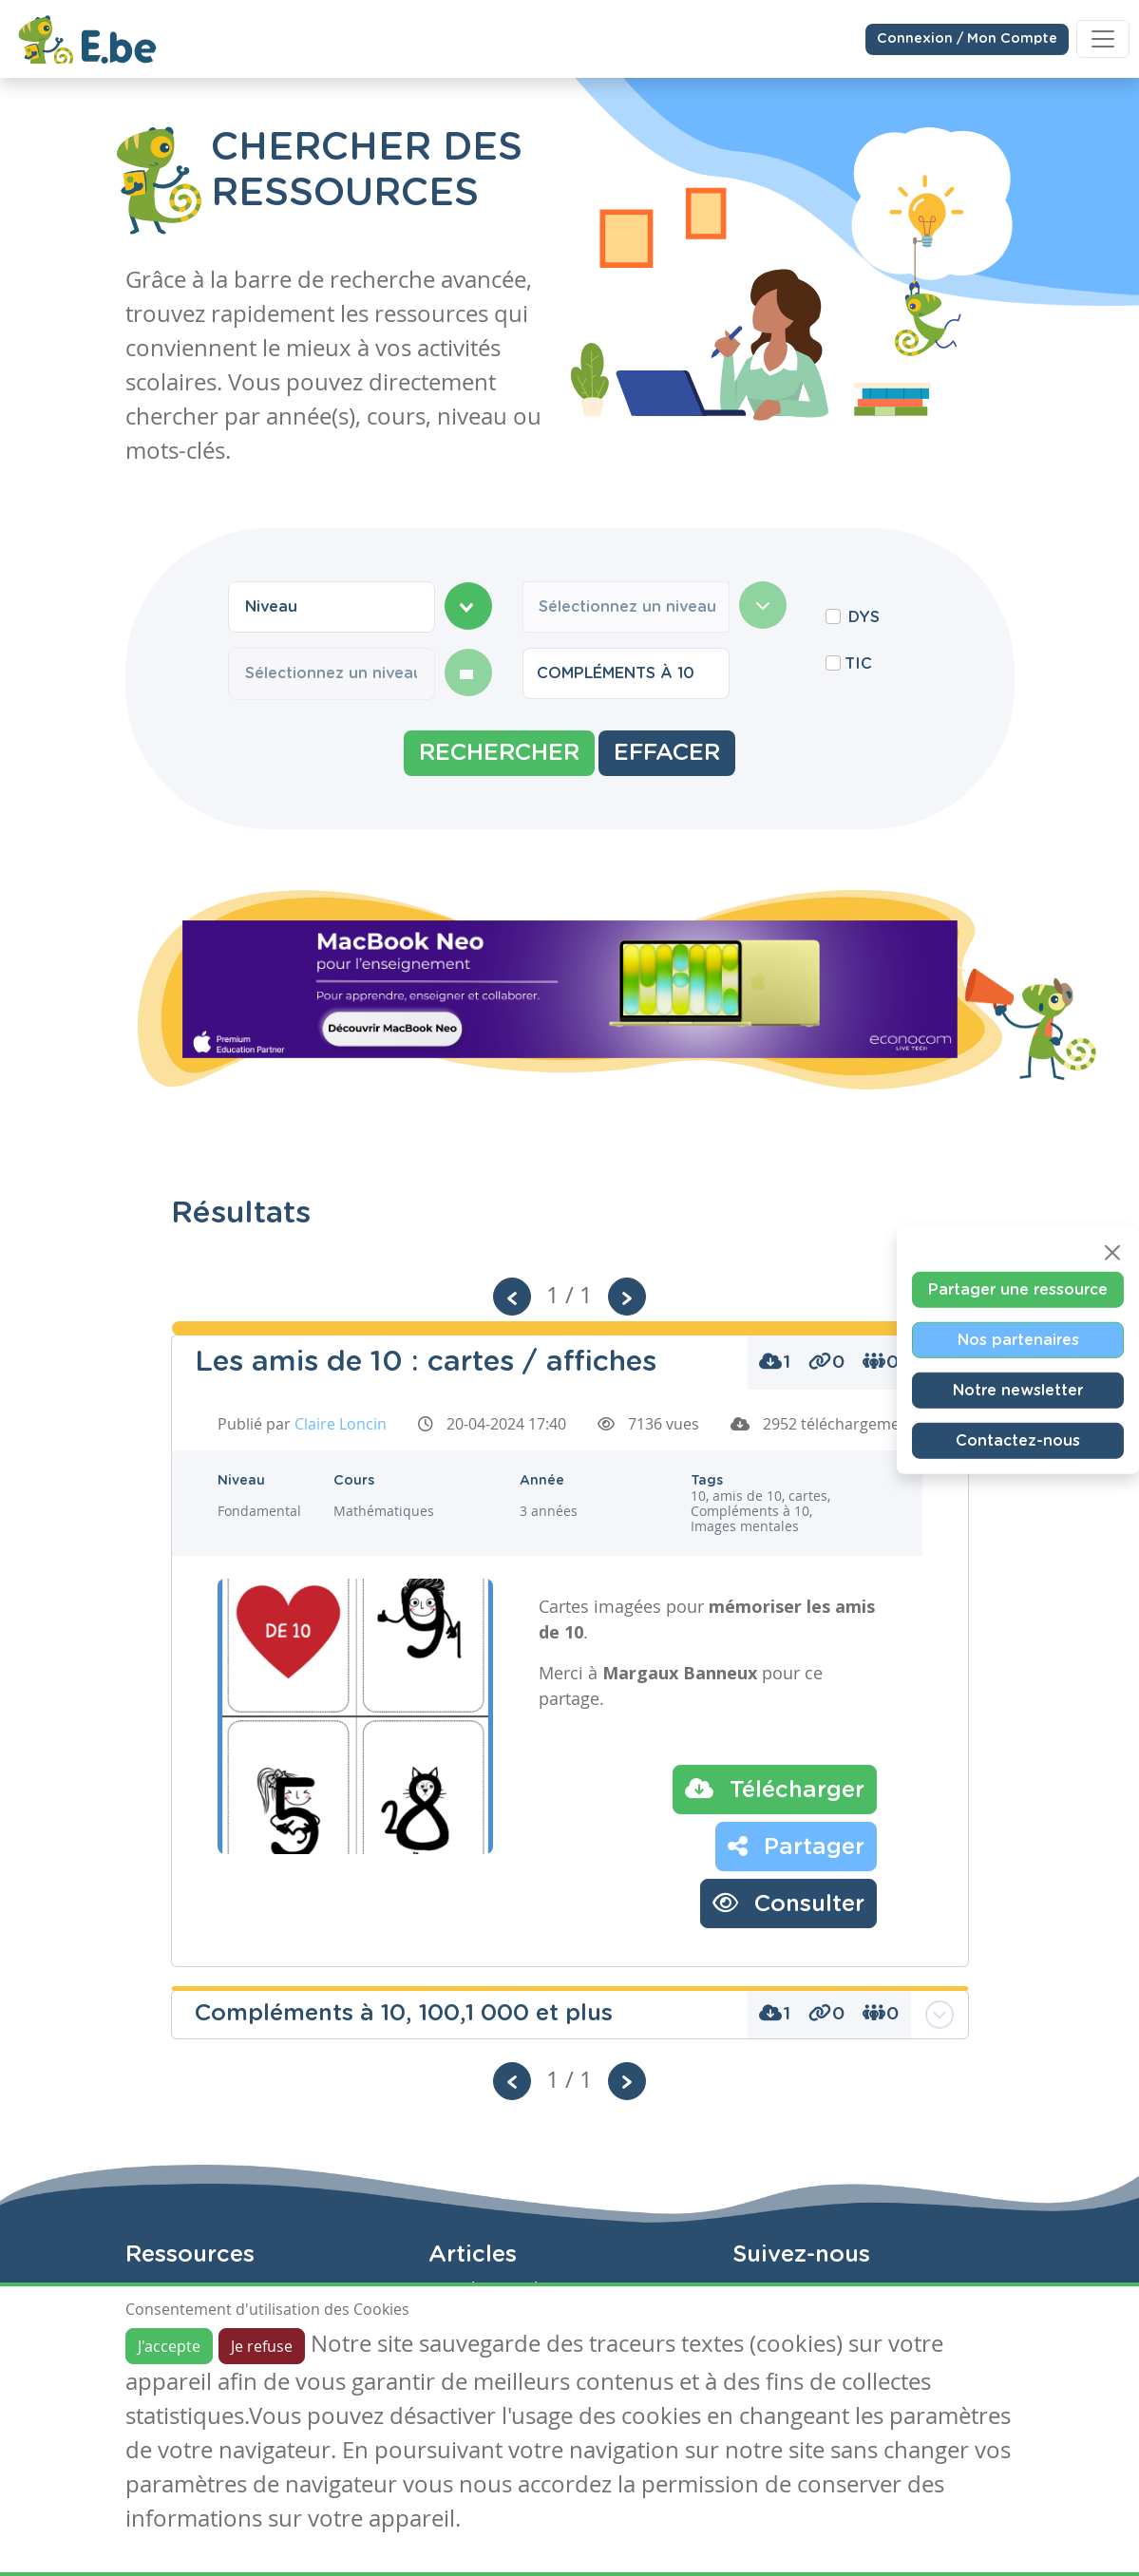 This screenshot has height=2576, width=1139. I want to click on Partager [button], so click(796, 1845).